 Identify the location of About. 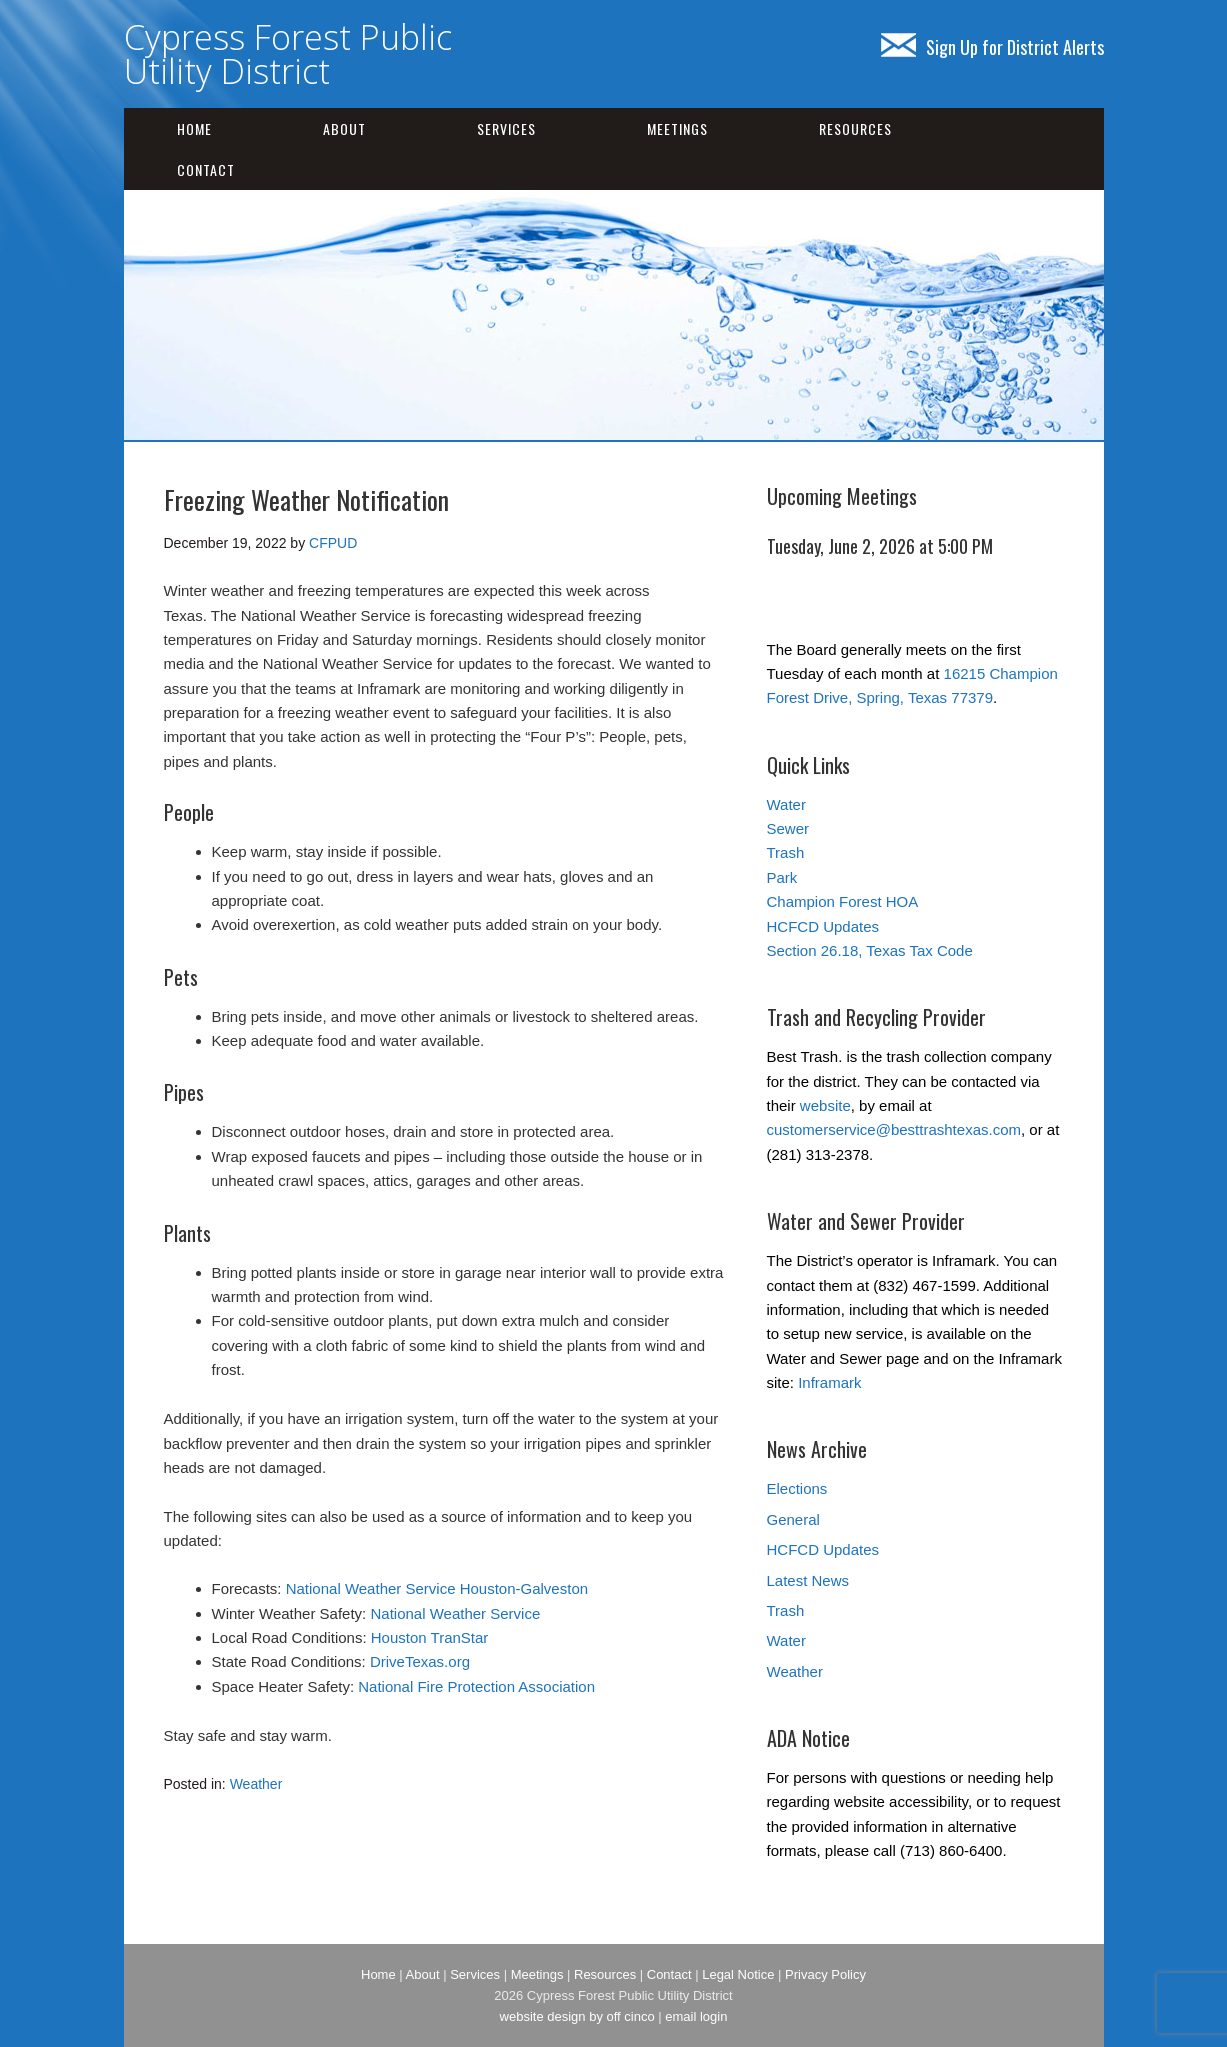
(344, 128).